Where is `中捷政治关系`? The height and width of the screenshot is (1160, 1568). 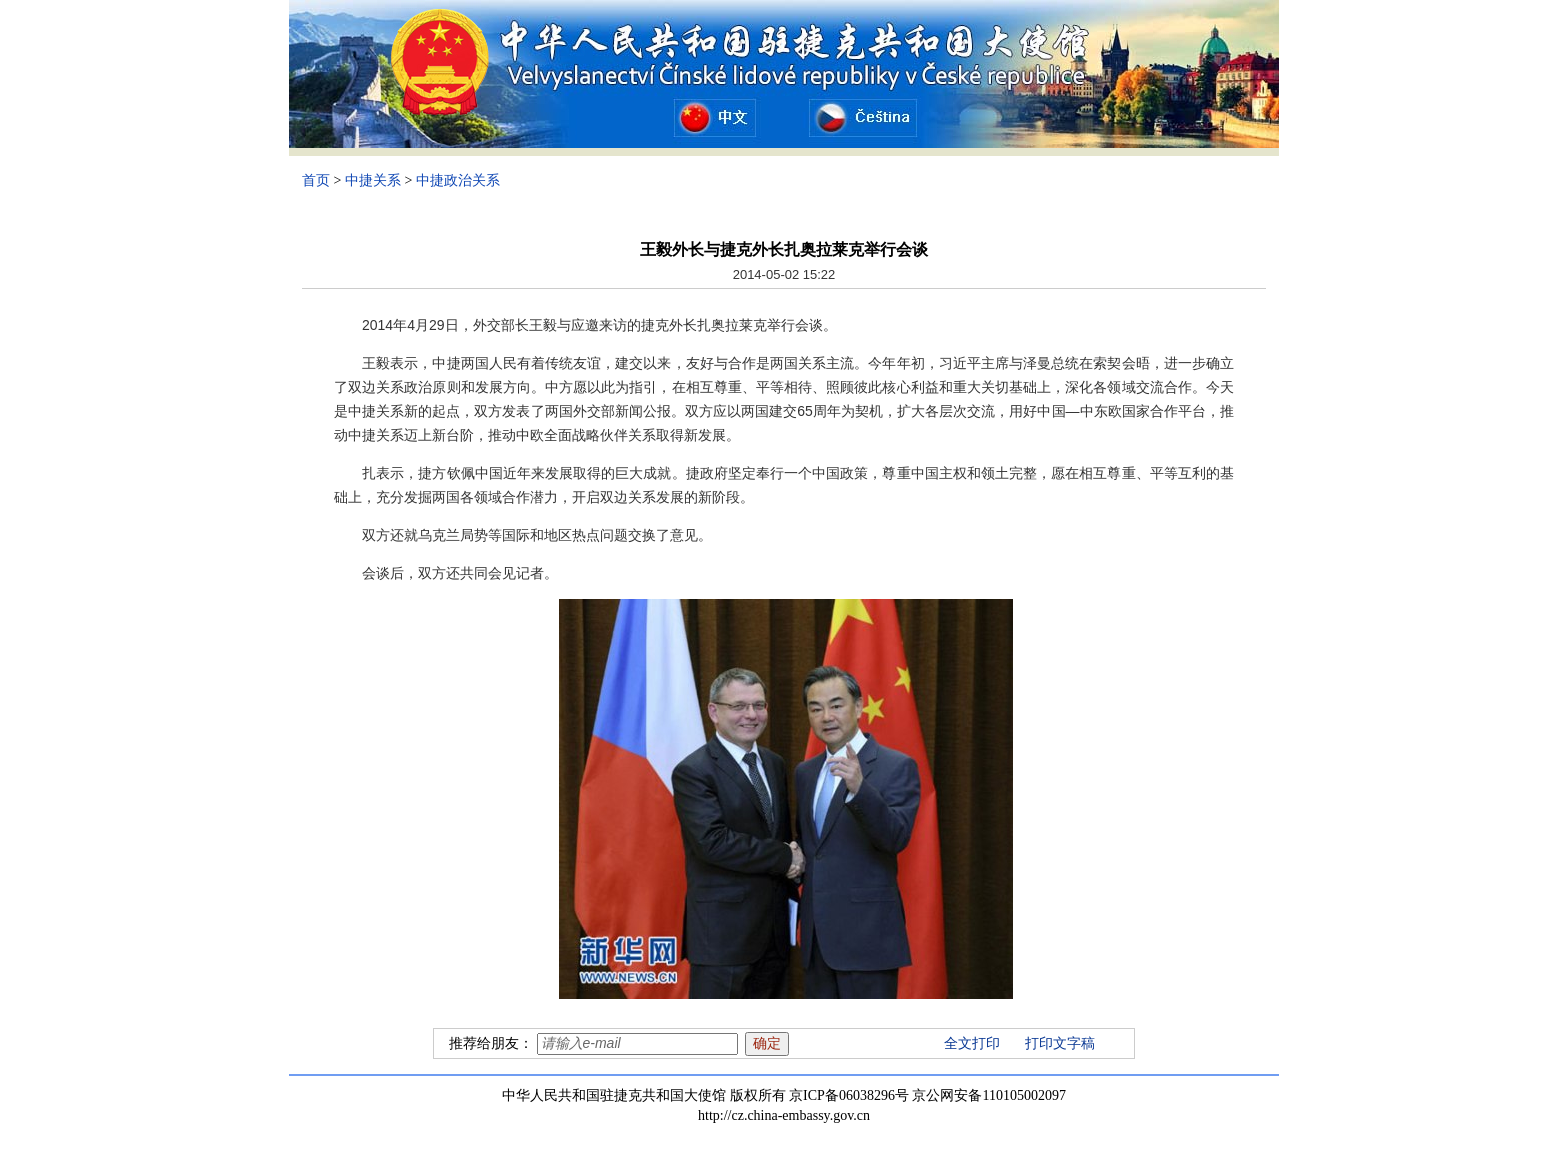
中捷政治关系 is located at coordinates (458, 180).